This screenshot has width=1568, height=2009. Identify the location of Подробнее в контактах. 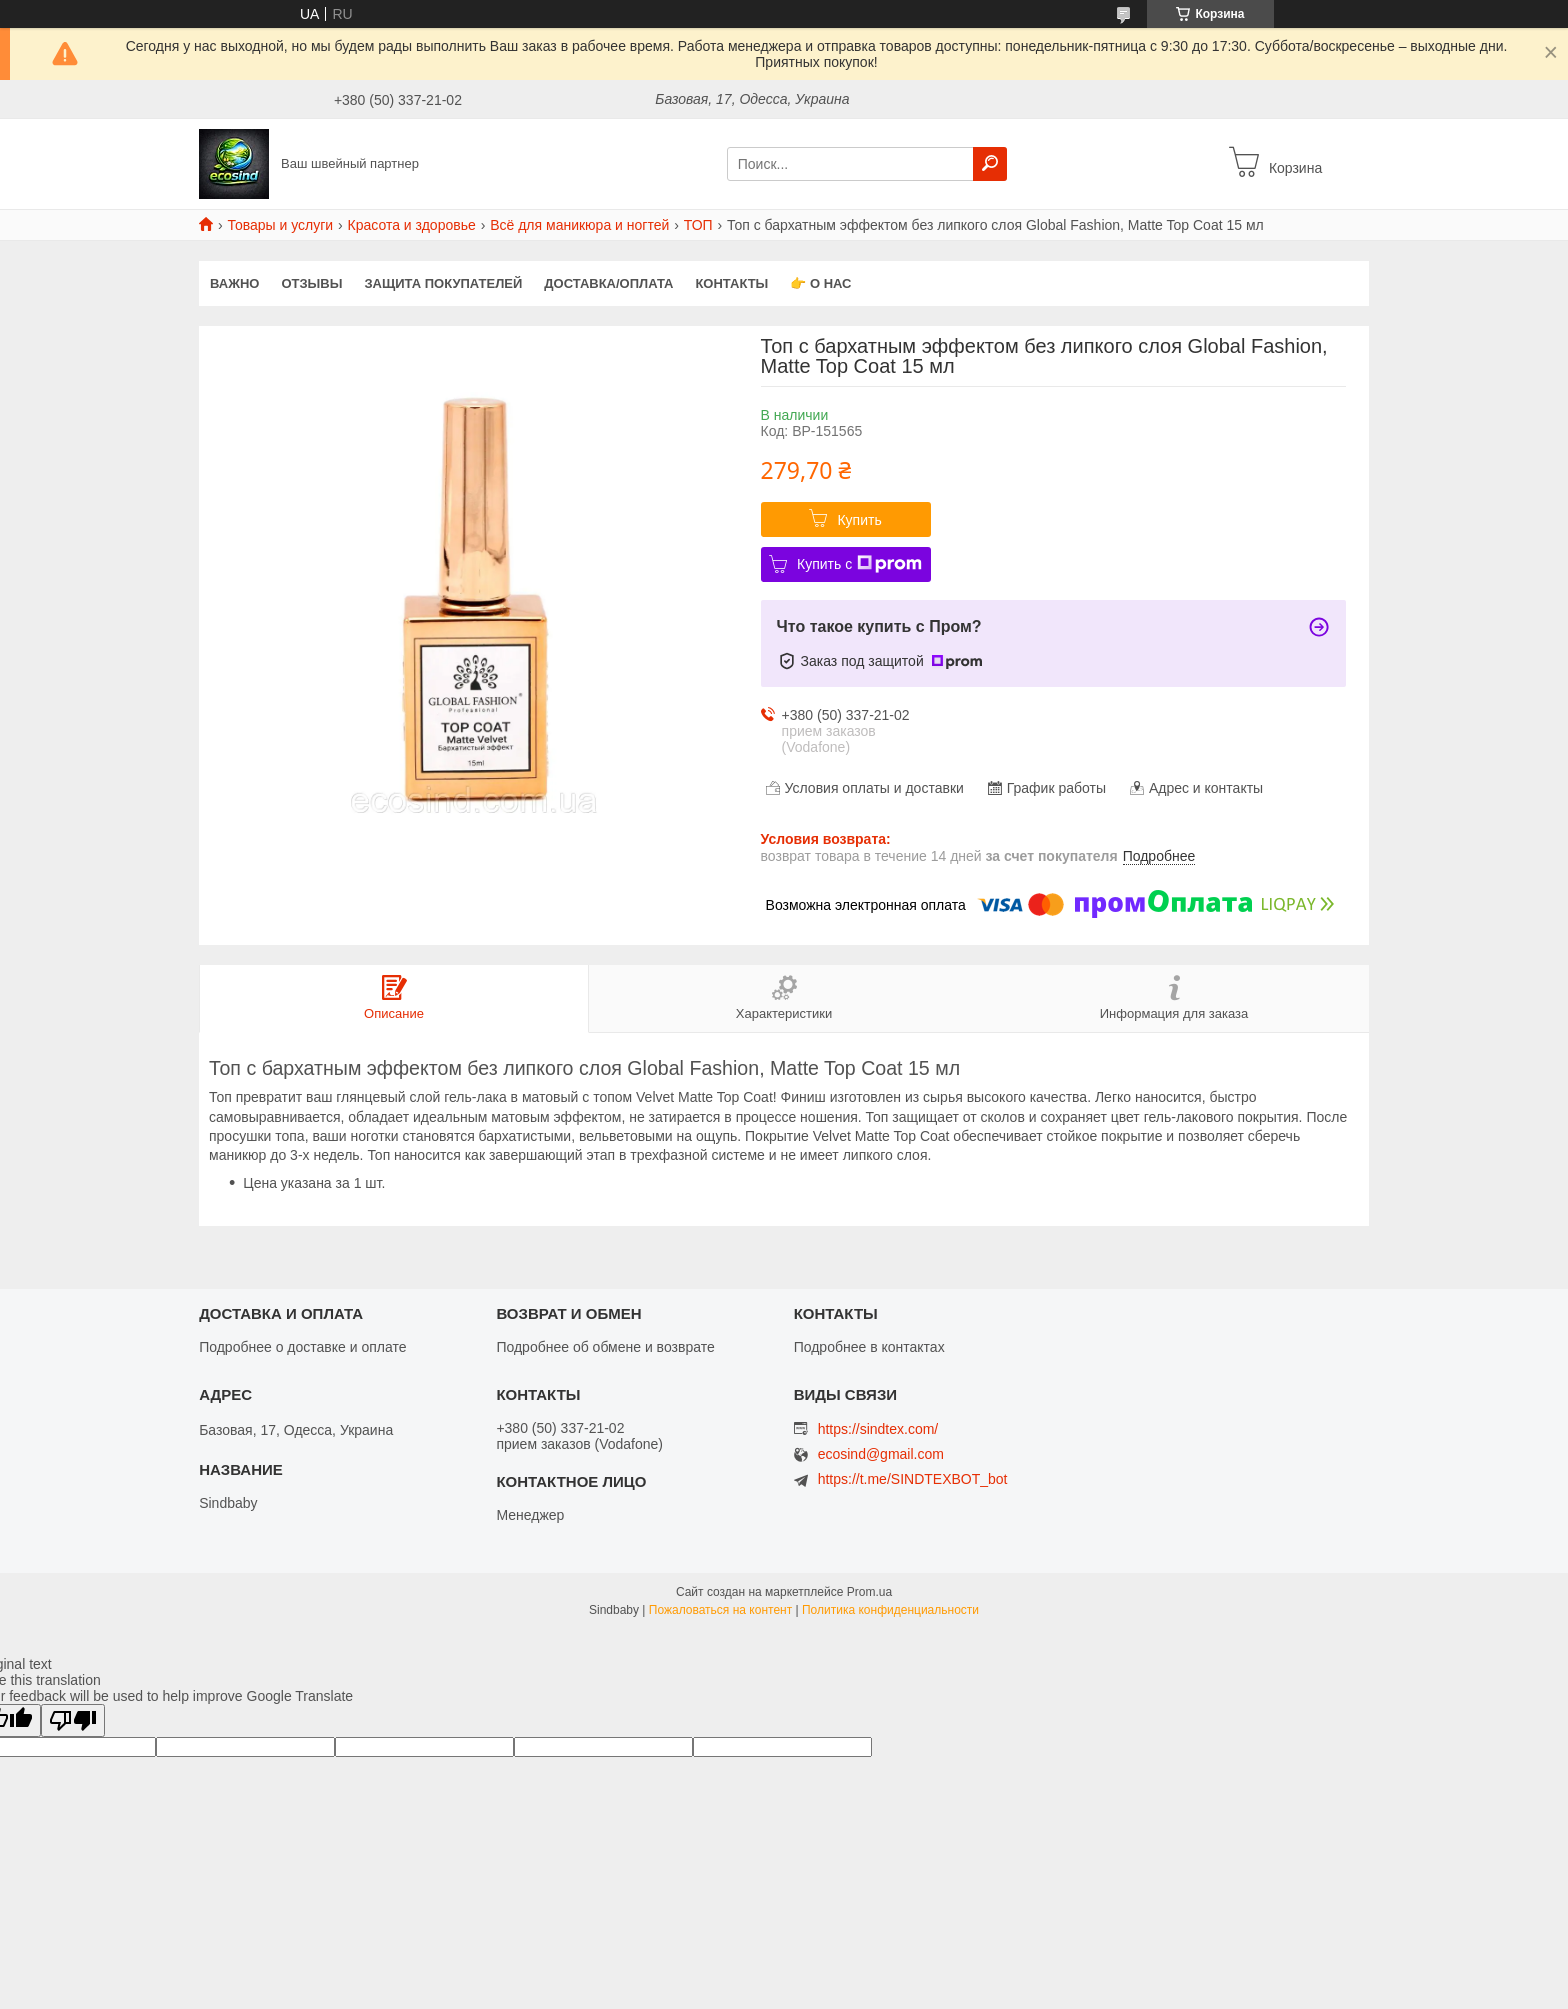
(869, 1347).